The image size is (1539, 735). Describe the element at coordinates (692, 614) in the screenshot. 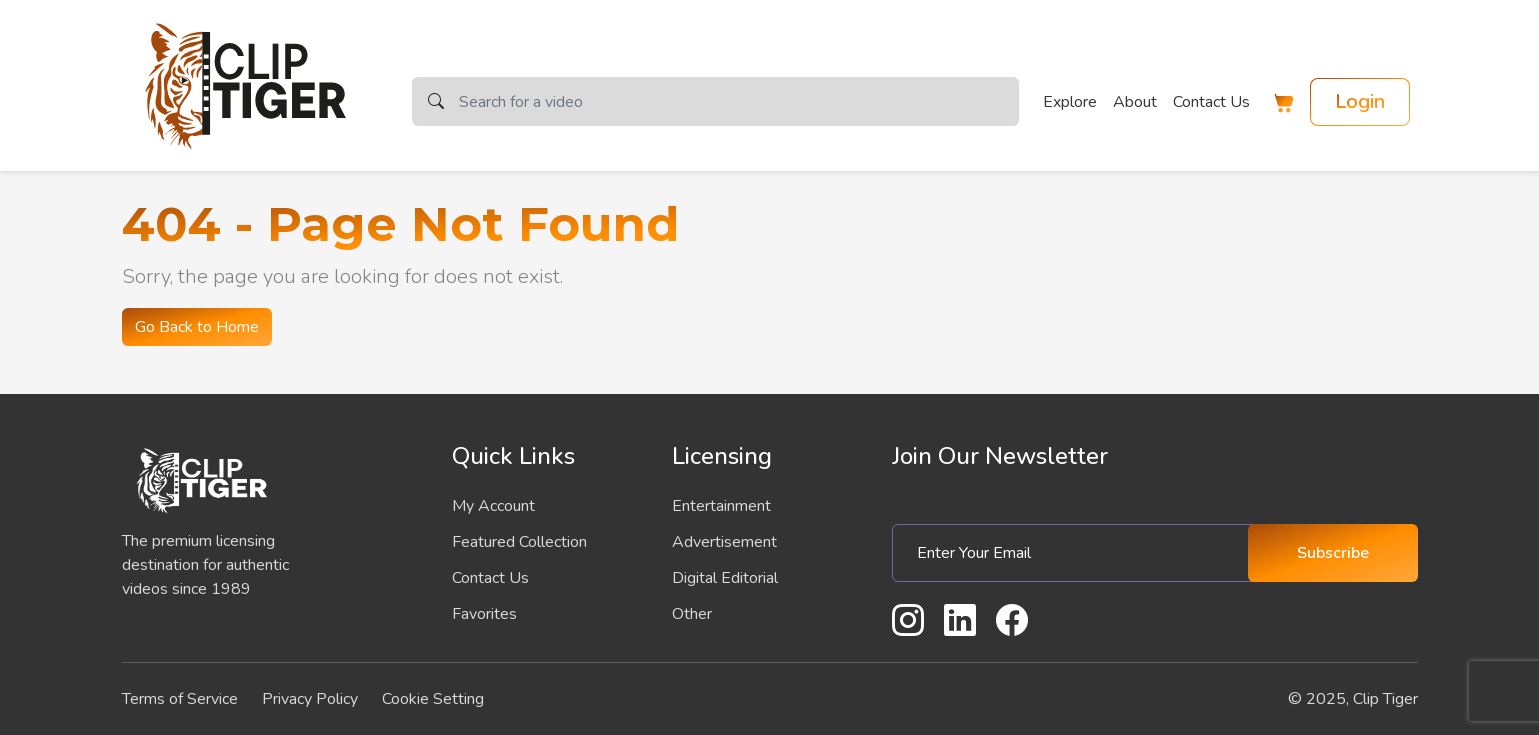

I see `Other` at that location.